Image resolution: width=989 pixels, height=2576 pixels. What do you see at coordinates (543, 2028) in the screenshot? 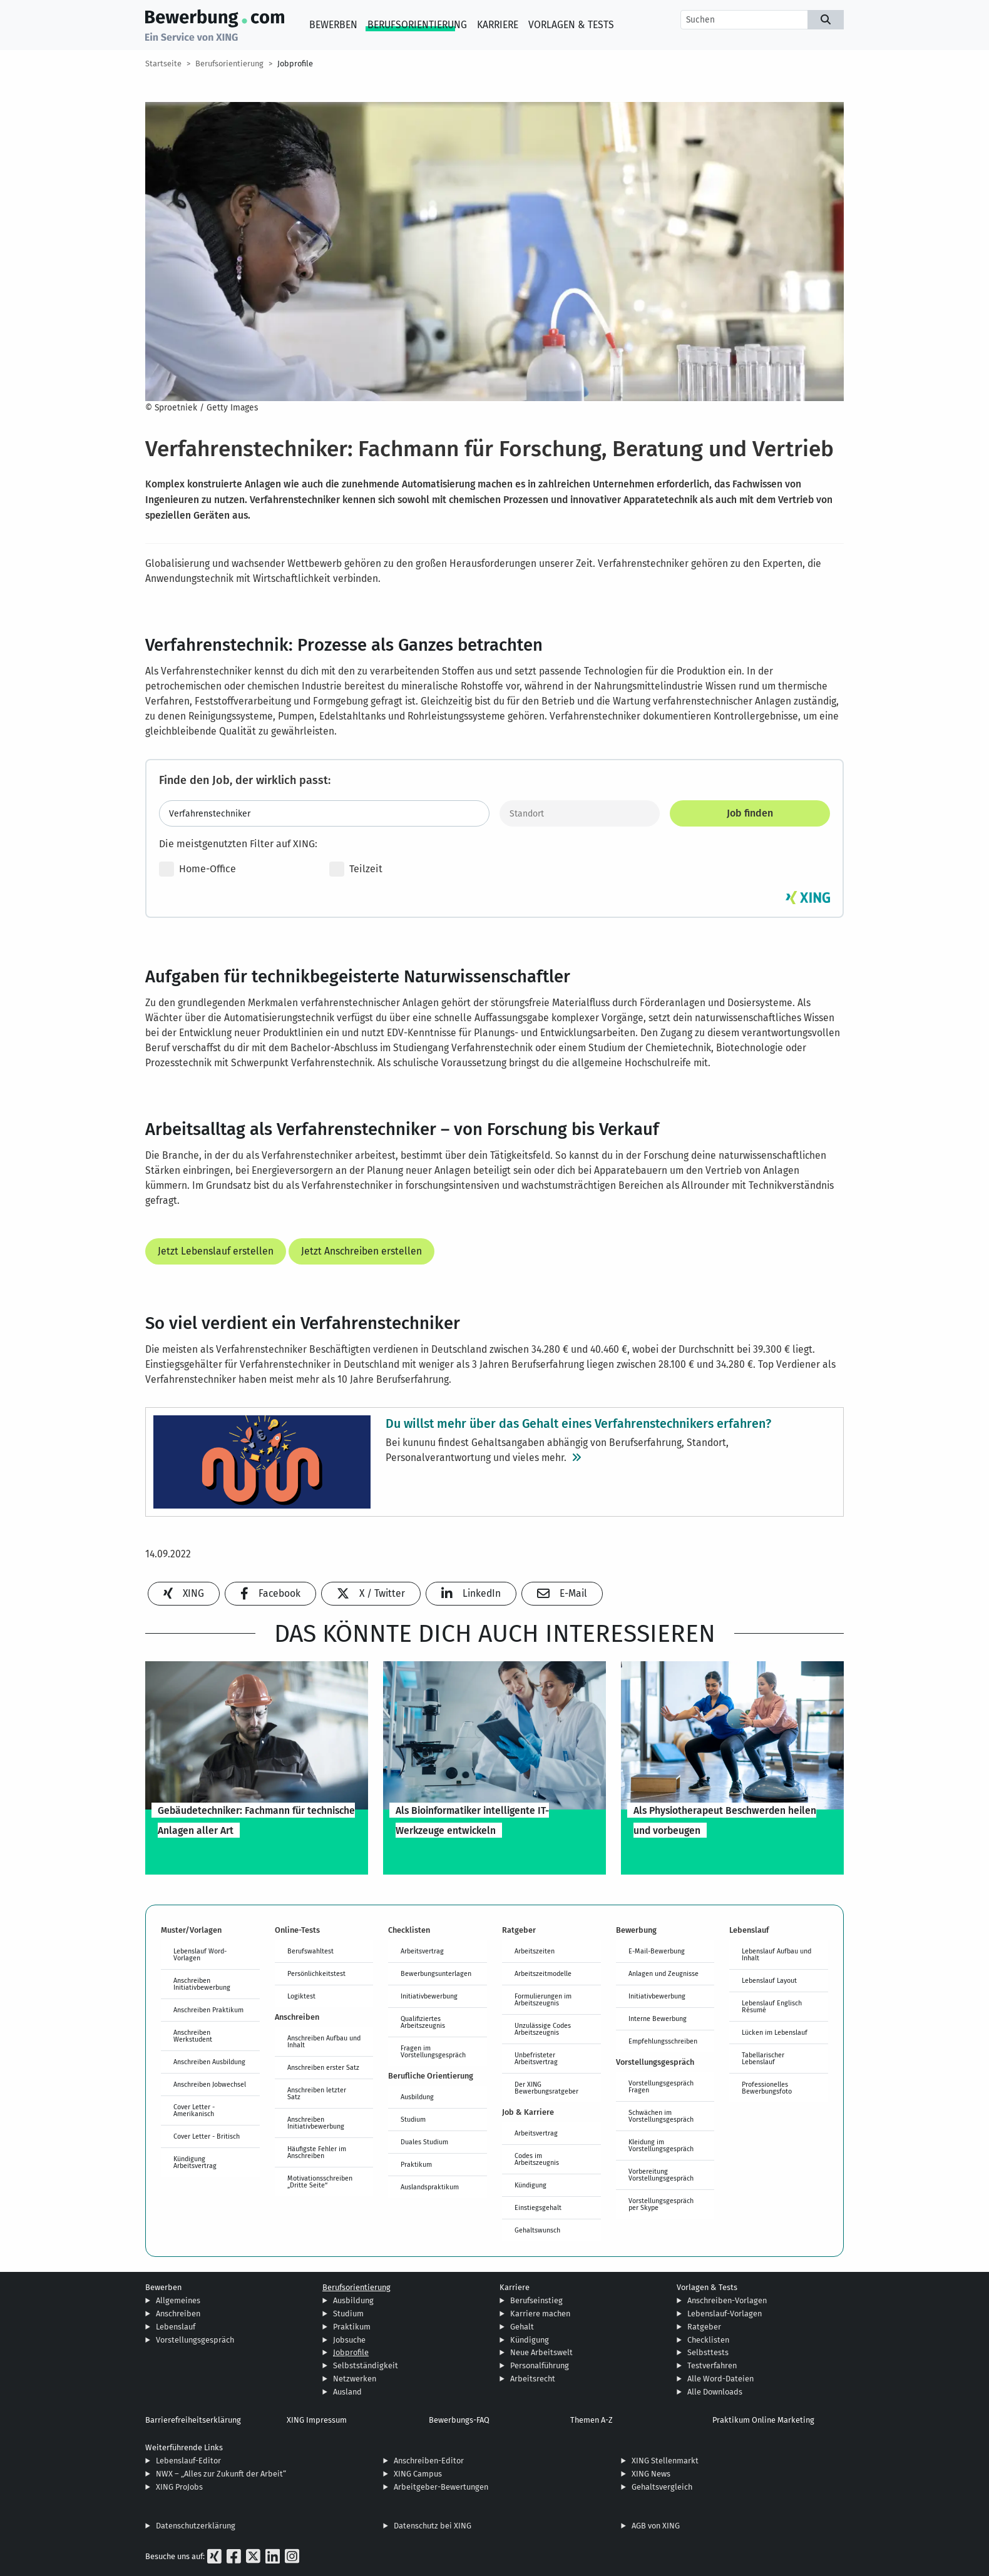
I see `Unzulässige Codes Arbeitszeugnis` at bounding box center [543, 2028].